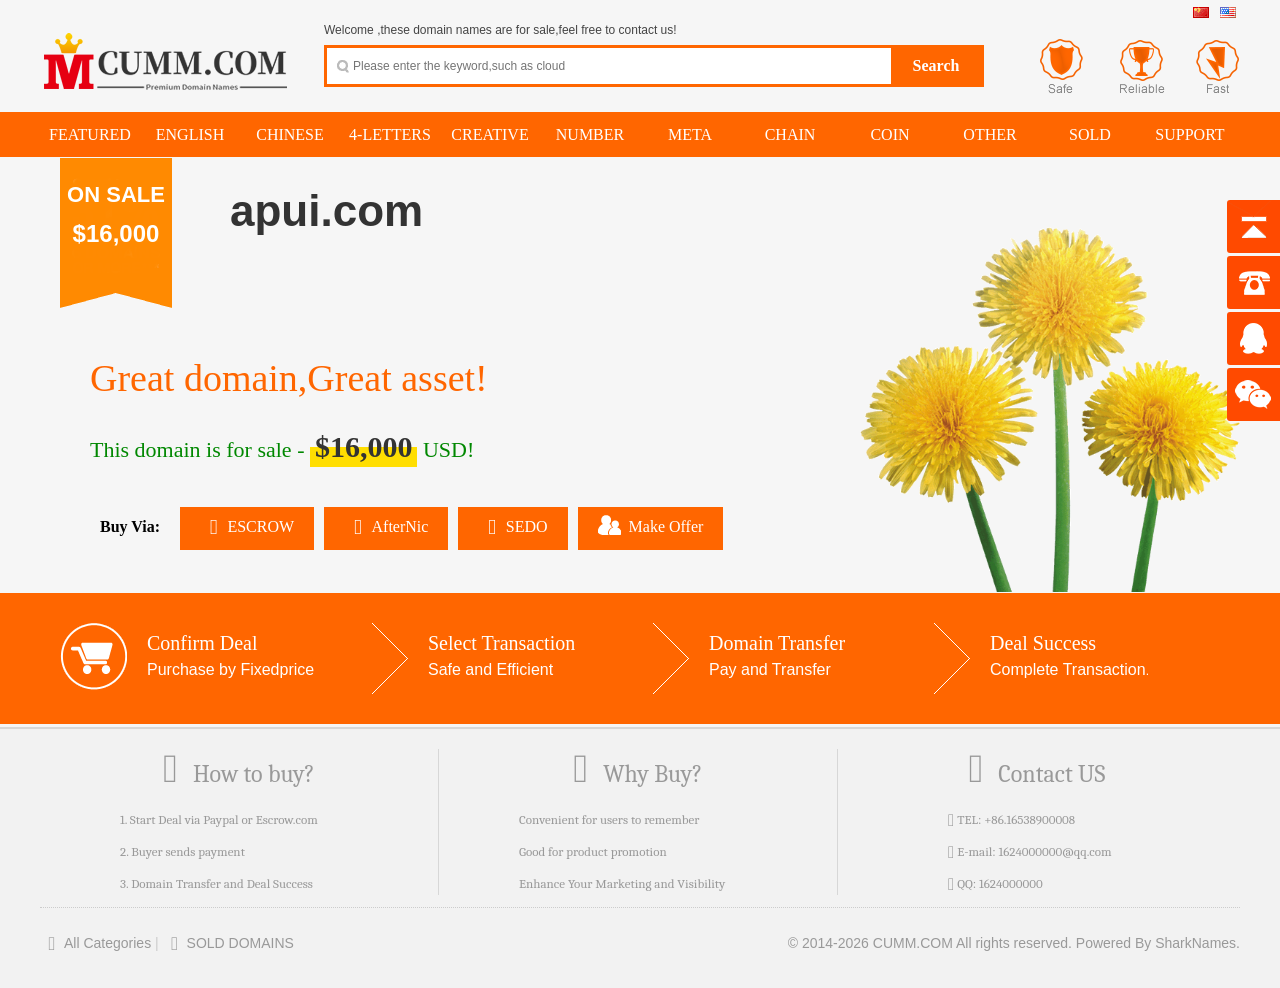 The width and height of the screenshot is (1280, 988). What do you see at coordinates (1011, 883) in the screenshot?
I see `1624000000` at bounding box center [1011, 883].